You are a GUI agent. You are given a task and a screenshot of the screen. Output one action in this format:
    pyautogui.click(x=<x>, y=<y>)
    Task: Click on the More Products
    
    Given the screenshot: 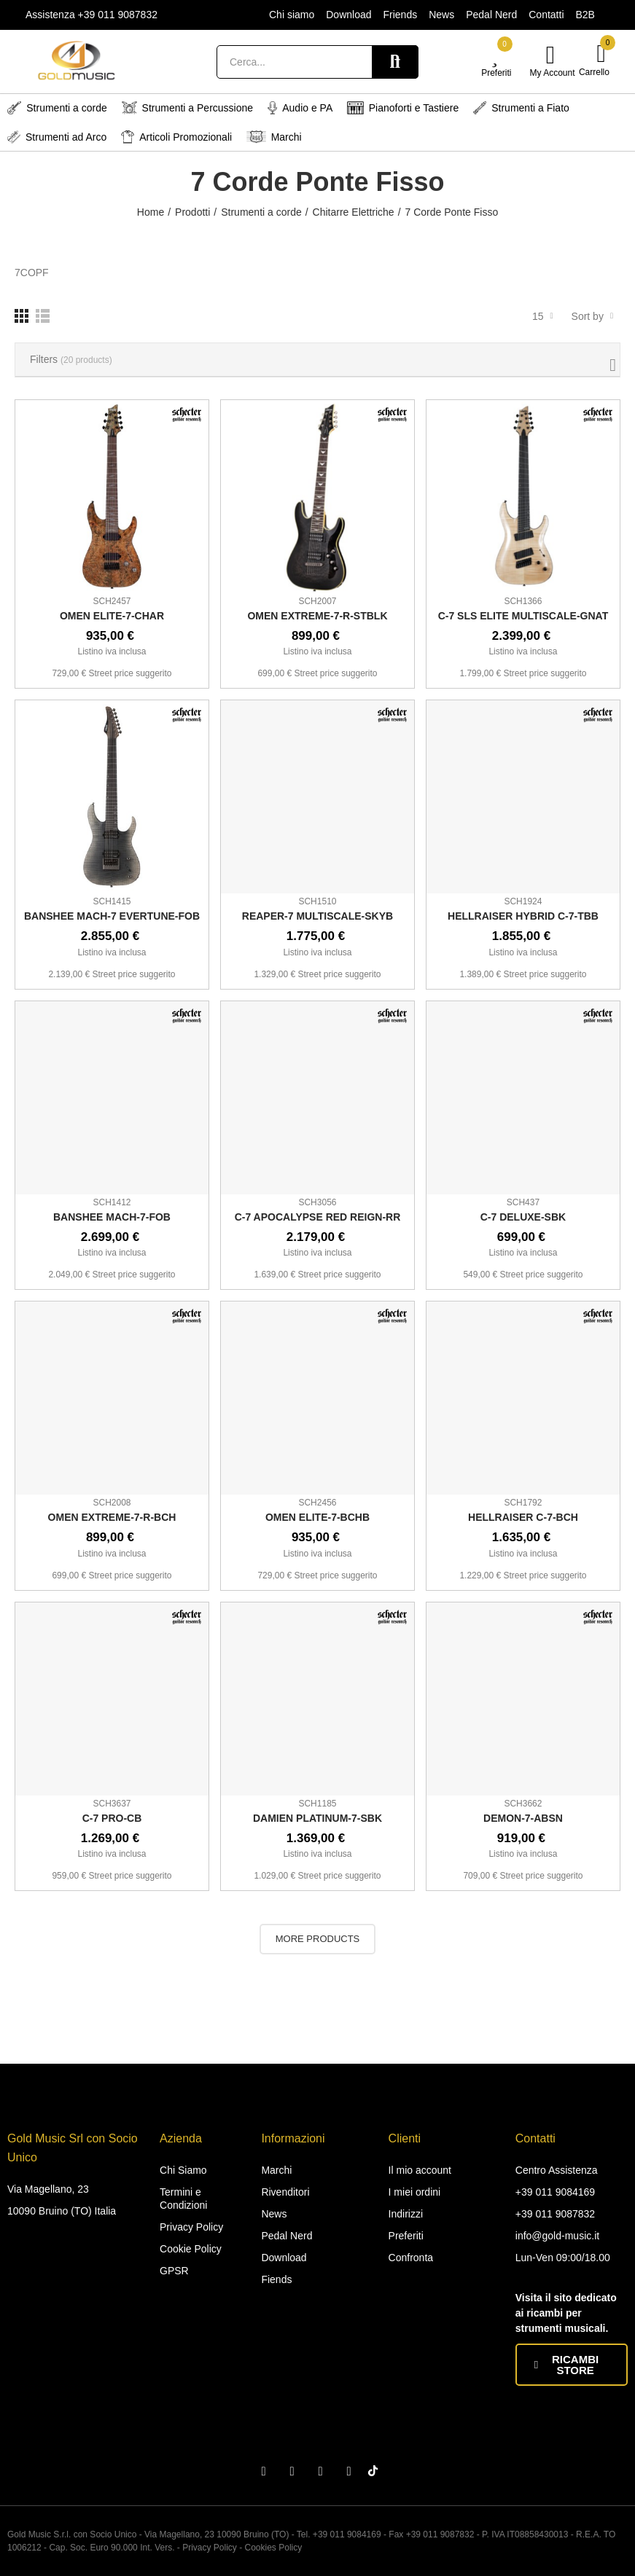 What is the action you would take?
    pyautogui.click(x=318, y=1938)
    